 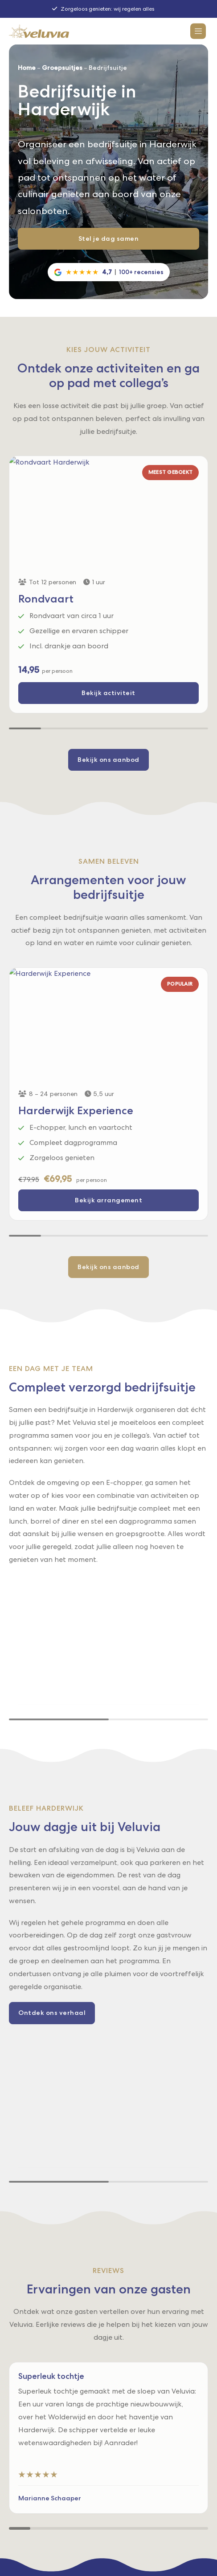 What do you see at coordinates (108, 239) in the screenshot?
I see `Stel je dag samen` at bounding box center [108, 239].